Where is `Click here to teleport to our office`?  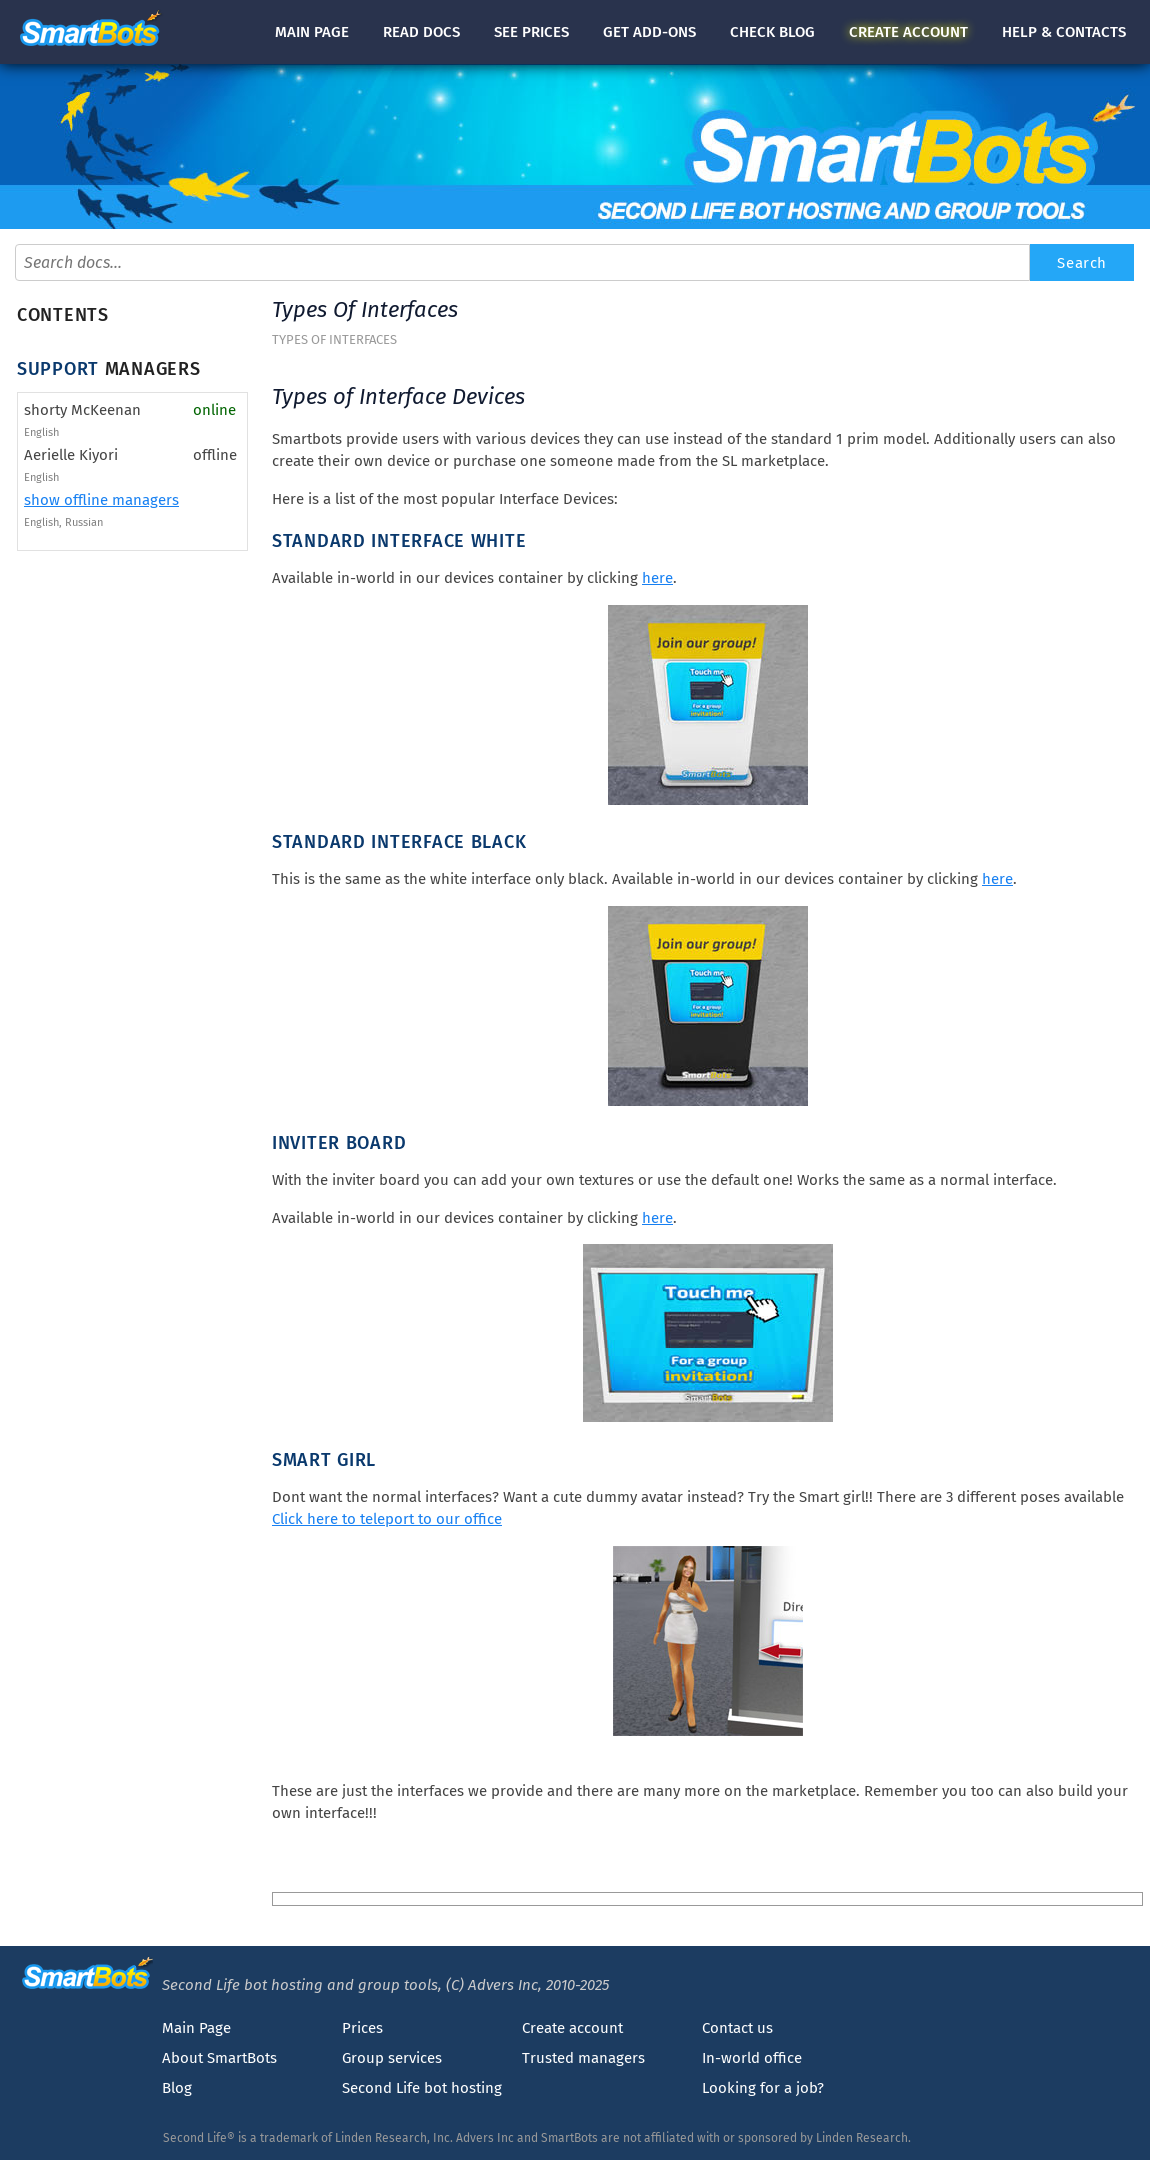 Click here to teleport to our office is located at coordinates (387, 1519).